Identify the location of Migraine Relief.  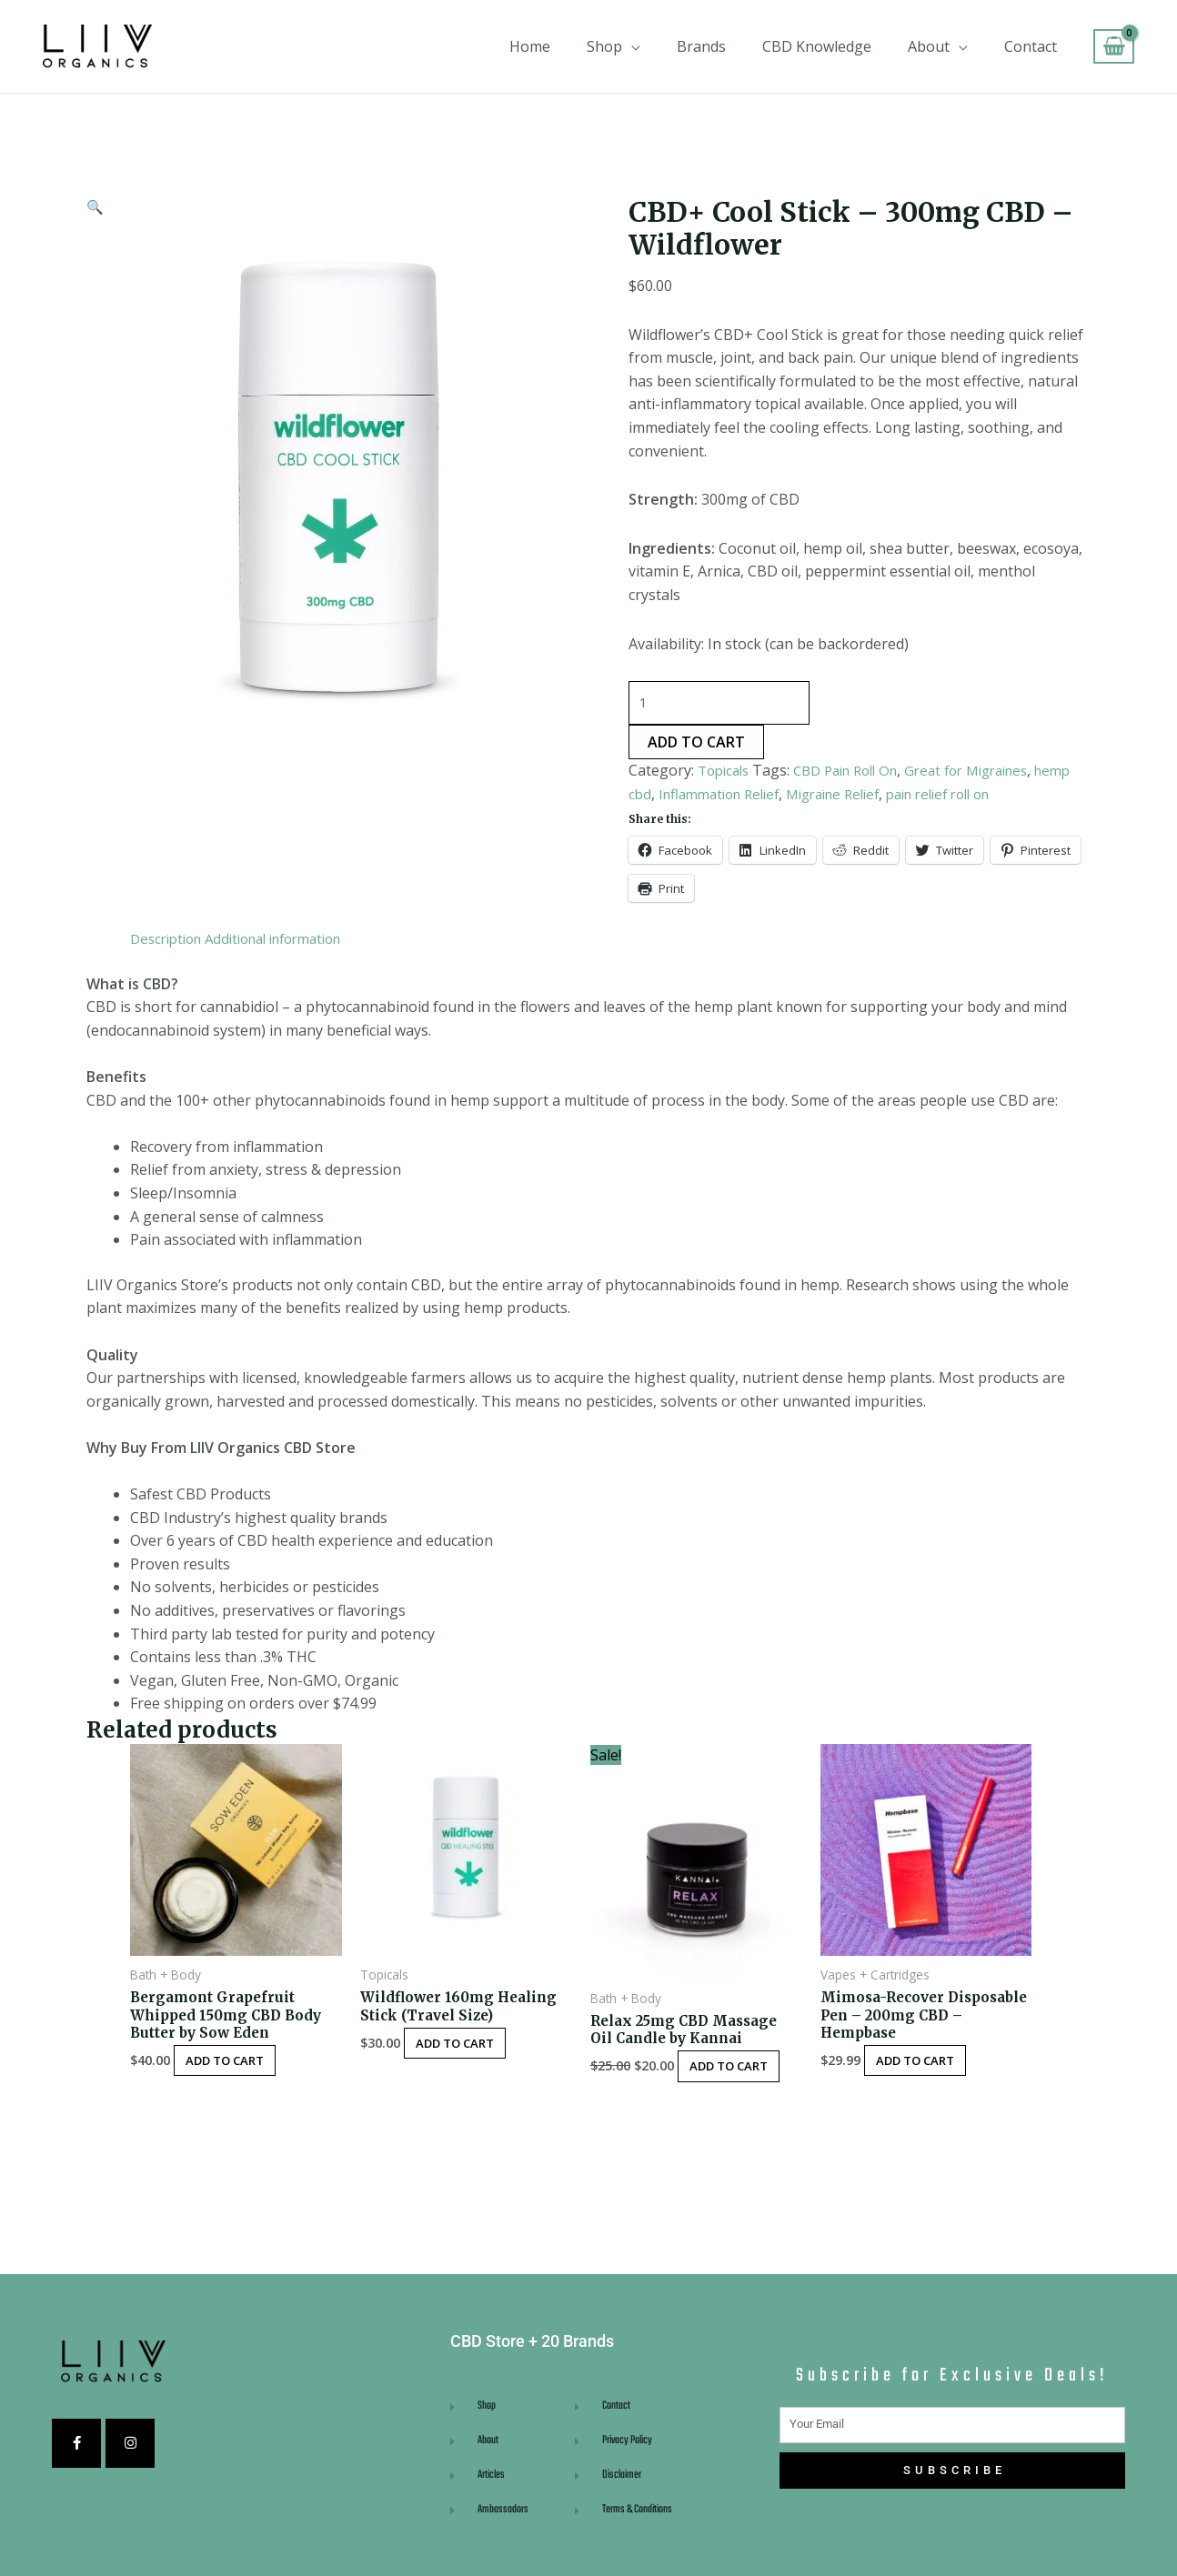
(894, 797).